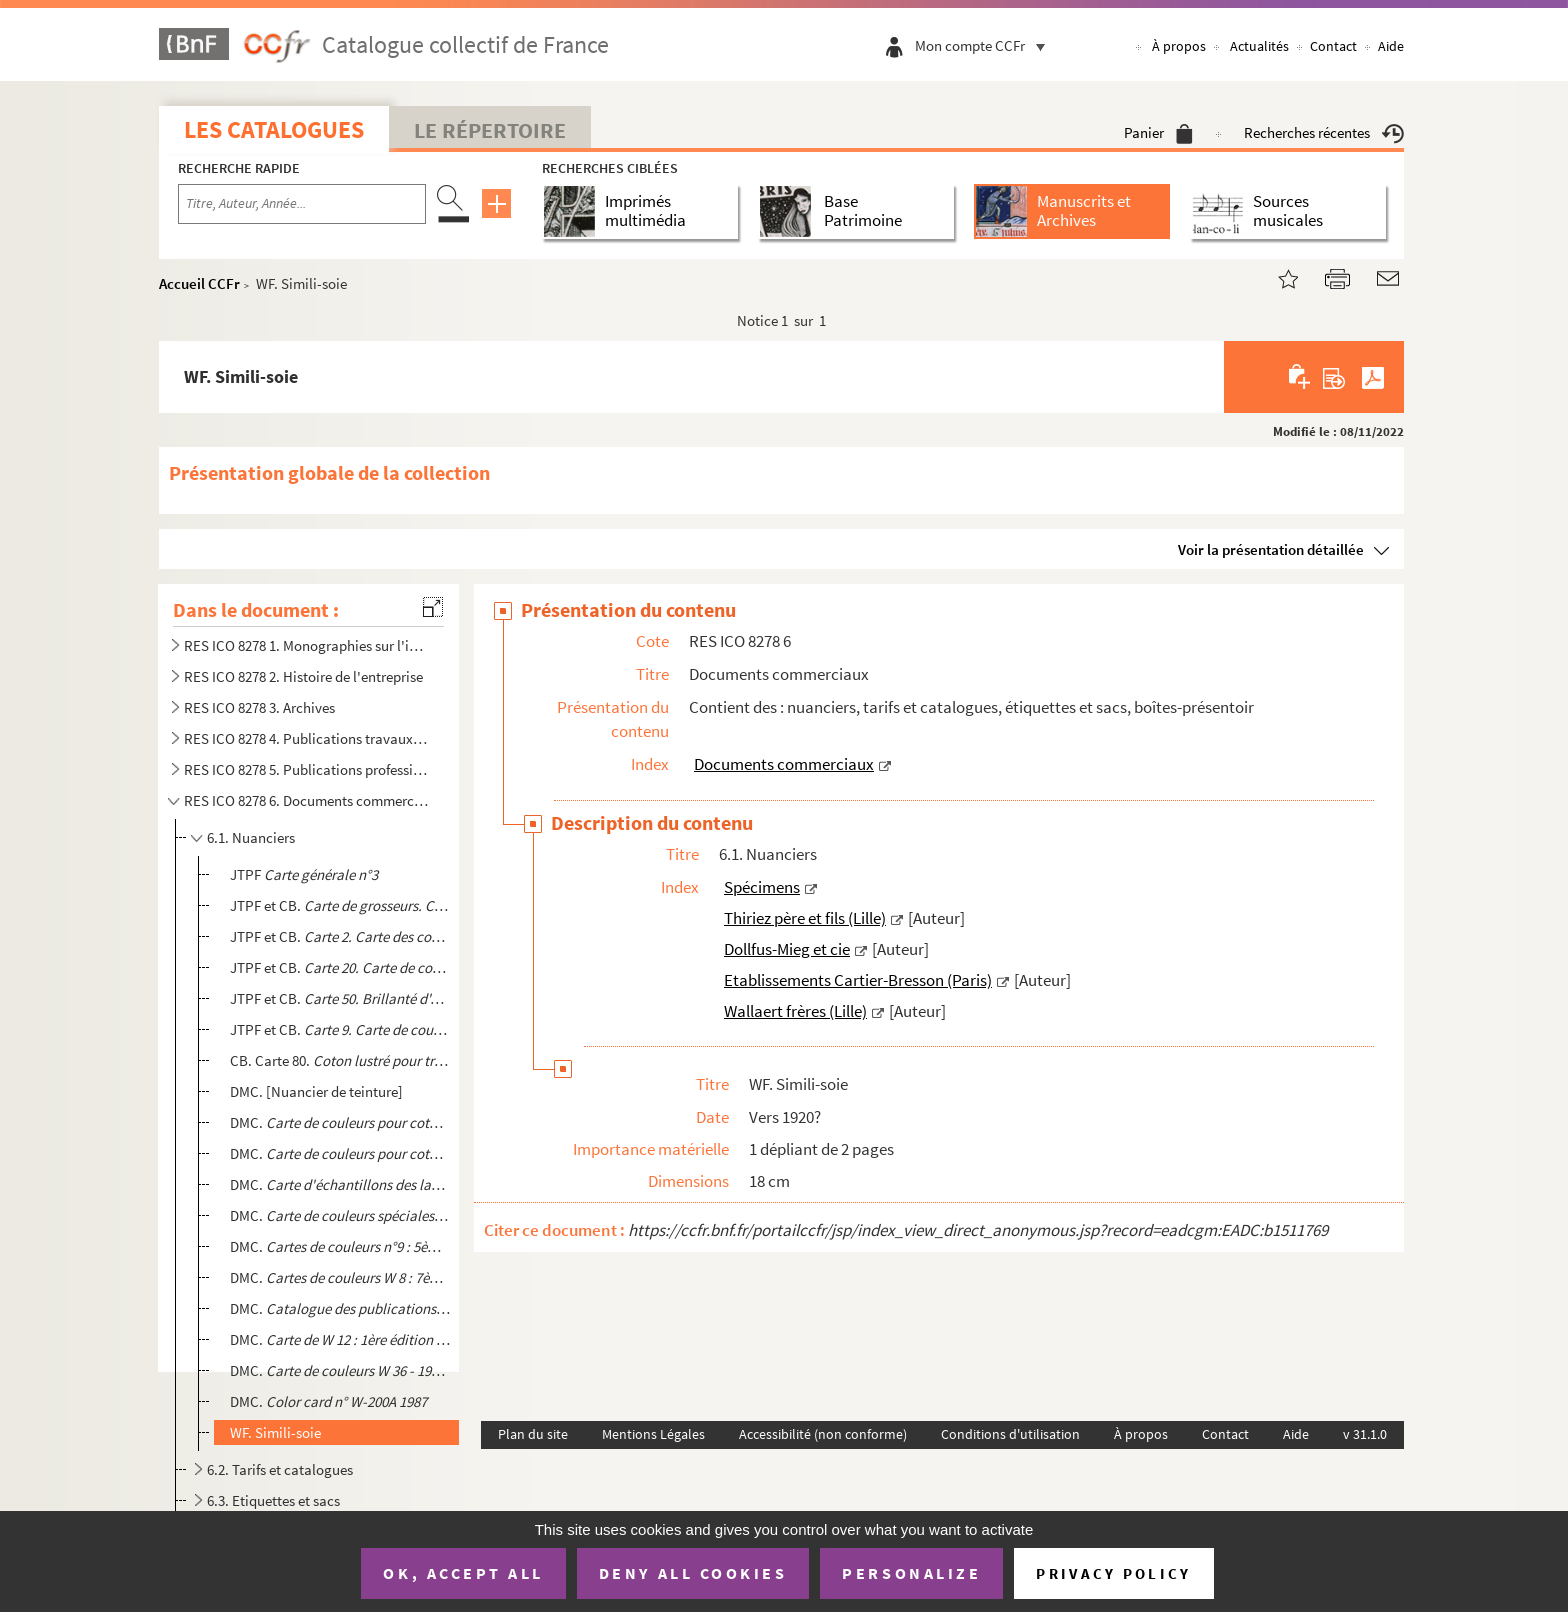  I want to click on RES ICO 8278 3. Archives, so click(259, 707).